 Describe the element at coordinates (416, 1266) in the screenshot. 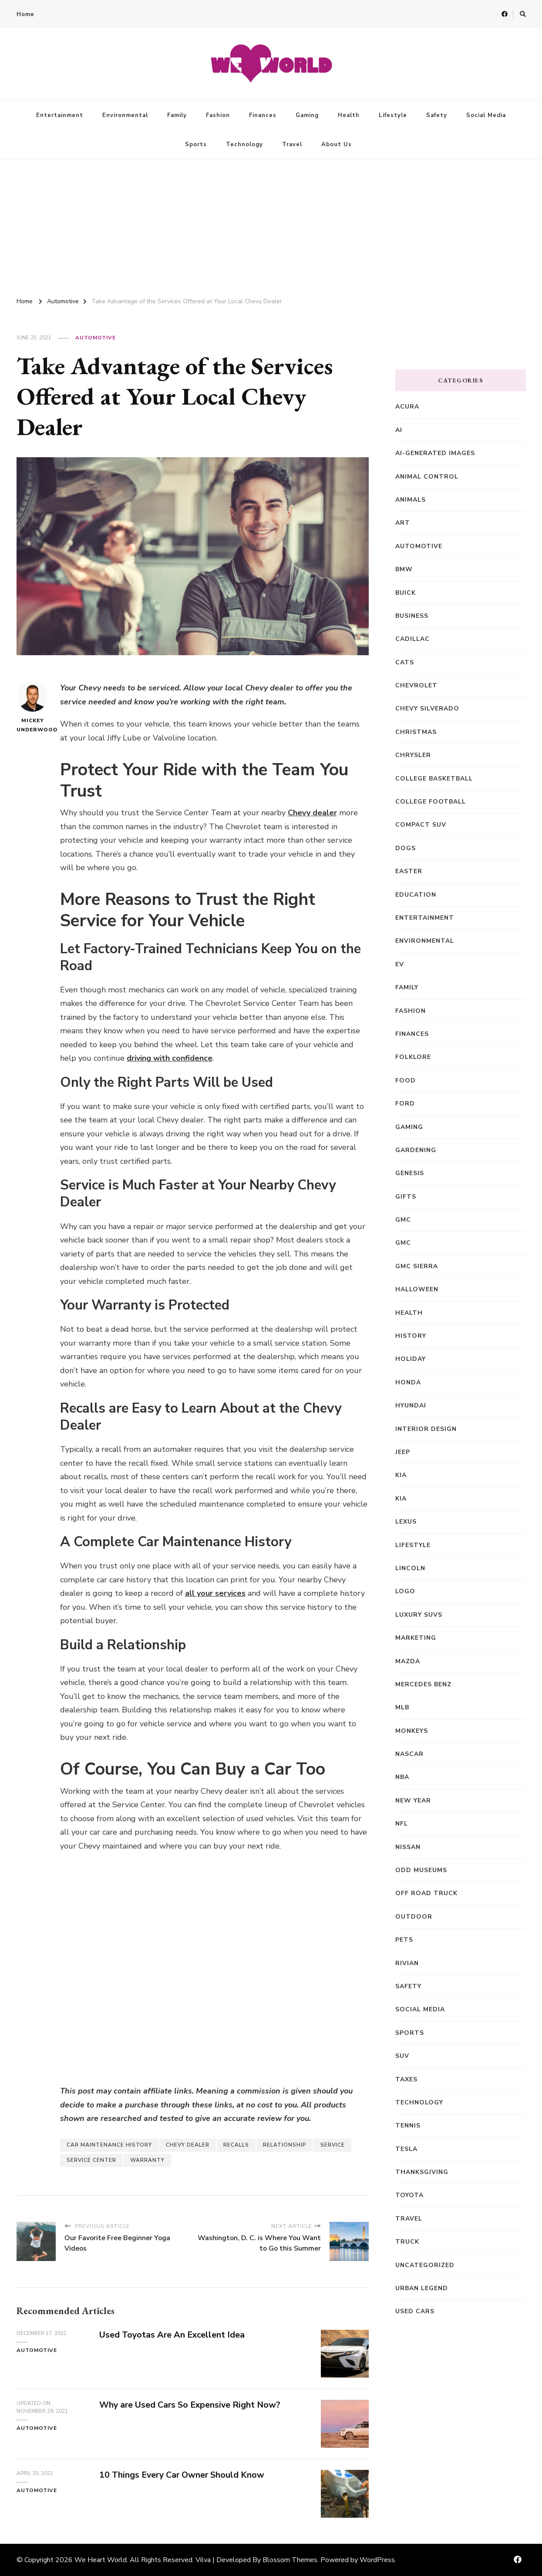

I see `GMC Sierra` at that location.